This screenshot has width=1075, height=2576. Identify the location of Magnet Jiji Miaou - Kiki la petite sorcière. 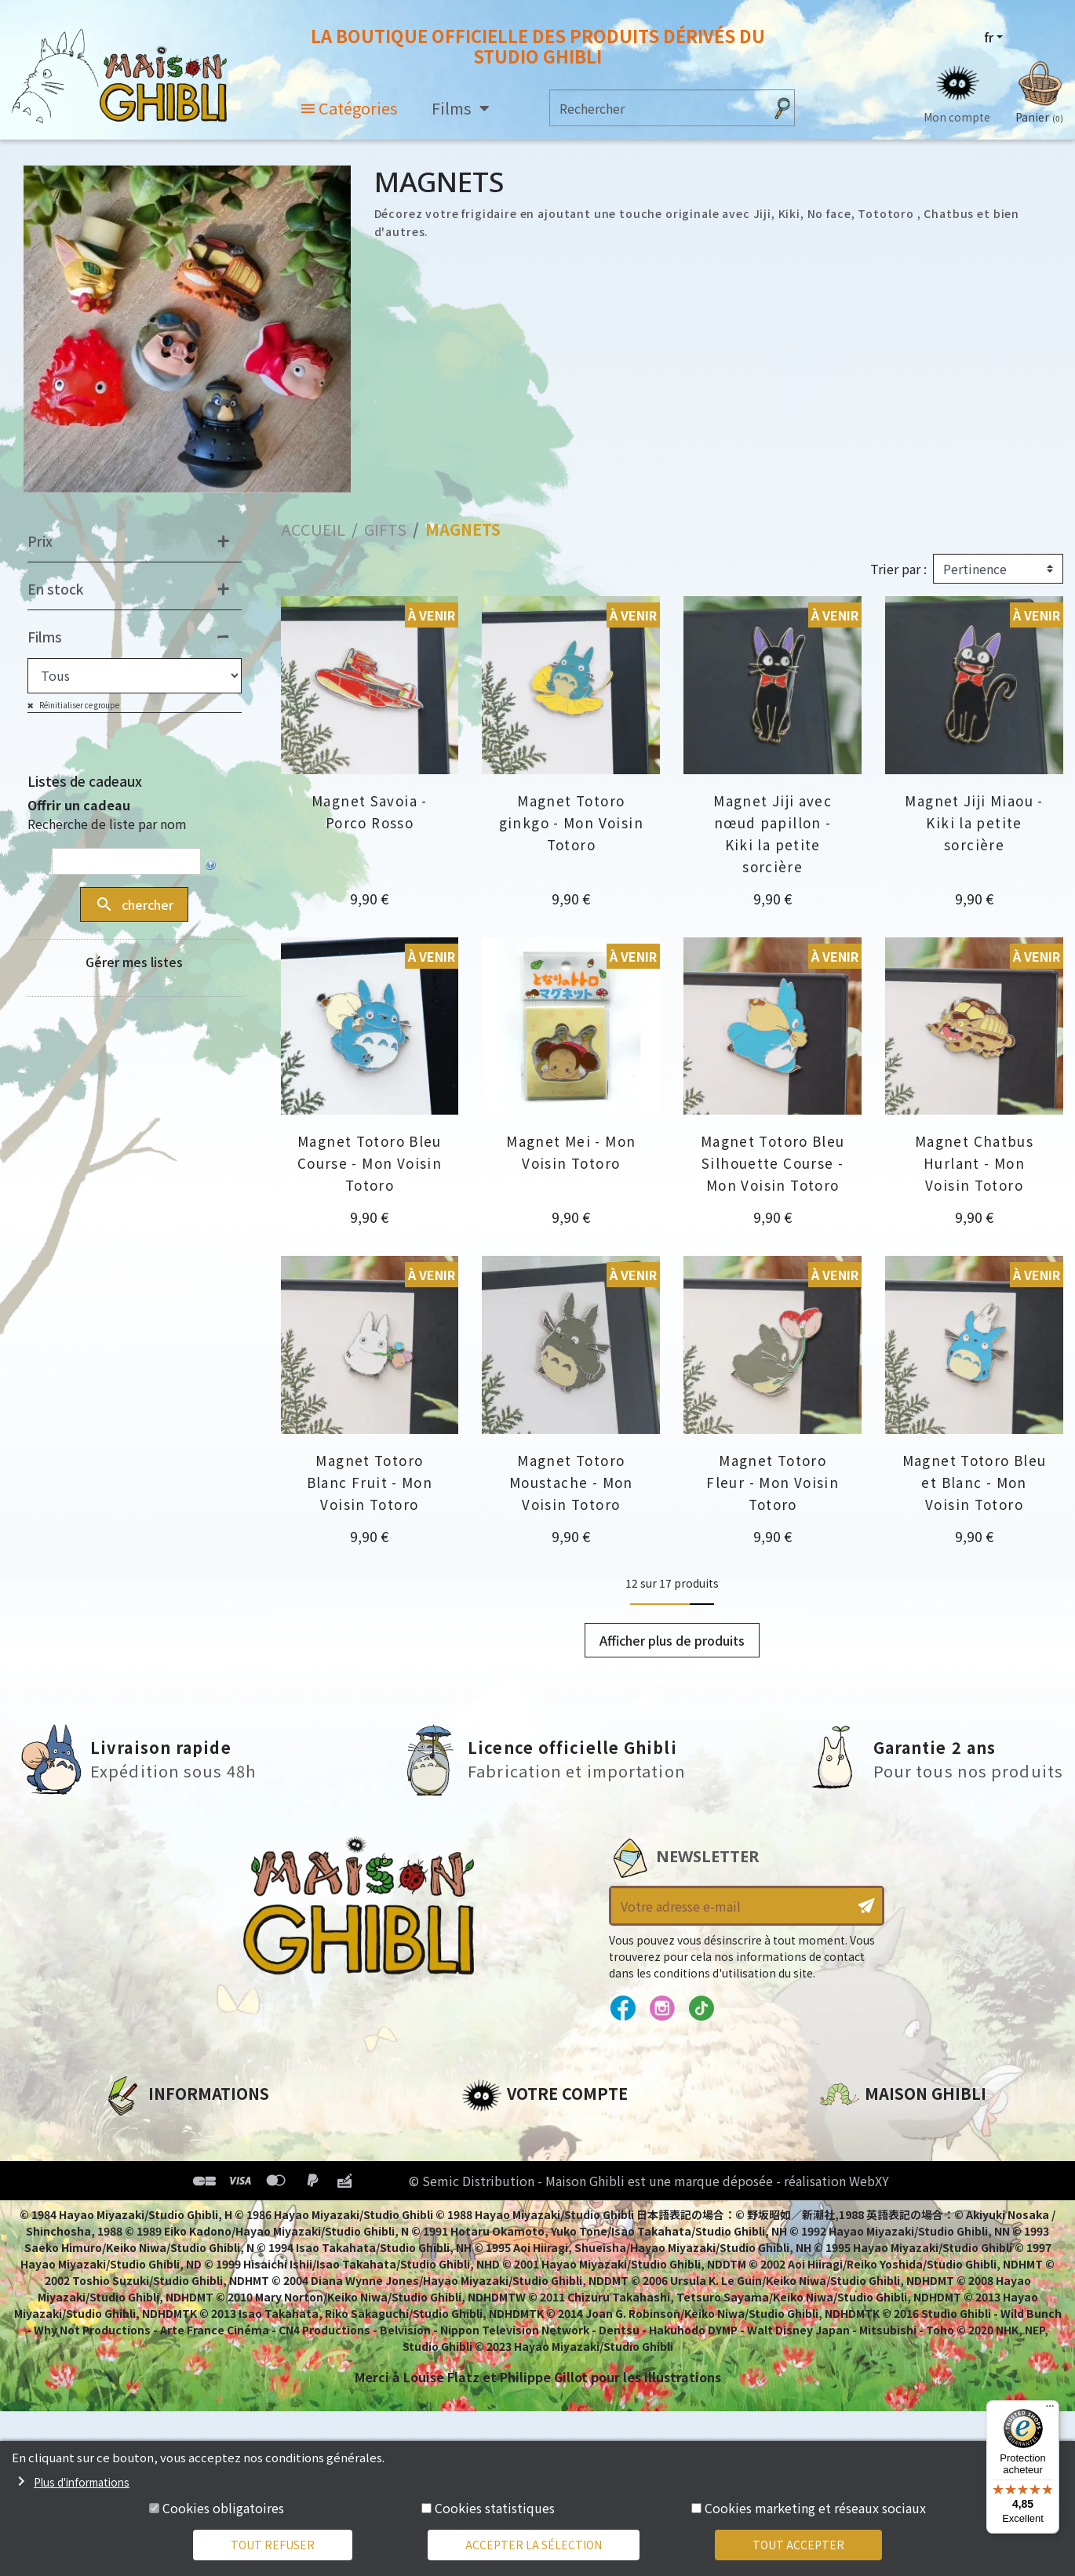
(974, 822).